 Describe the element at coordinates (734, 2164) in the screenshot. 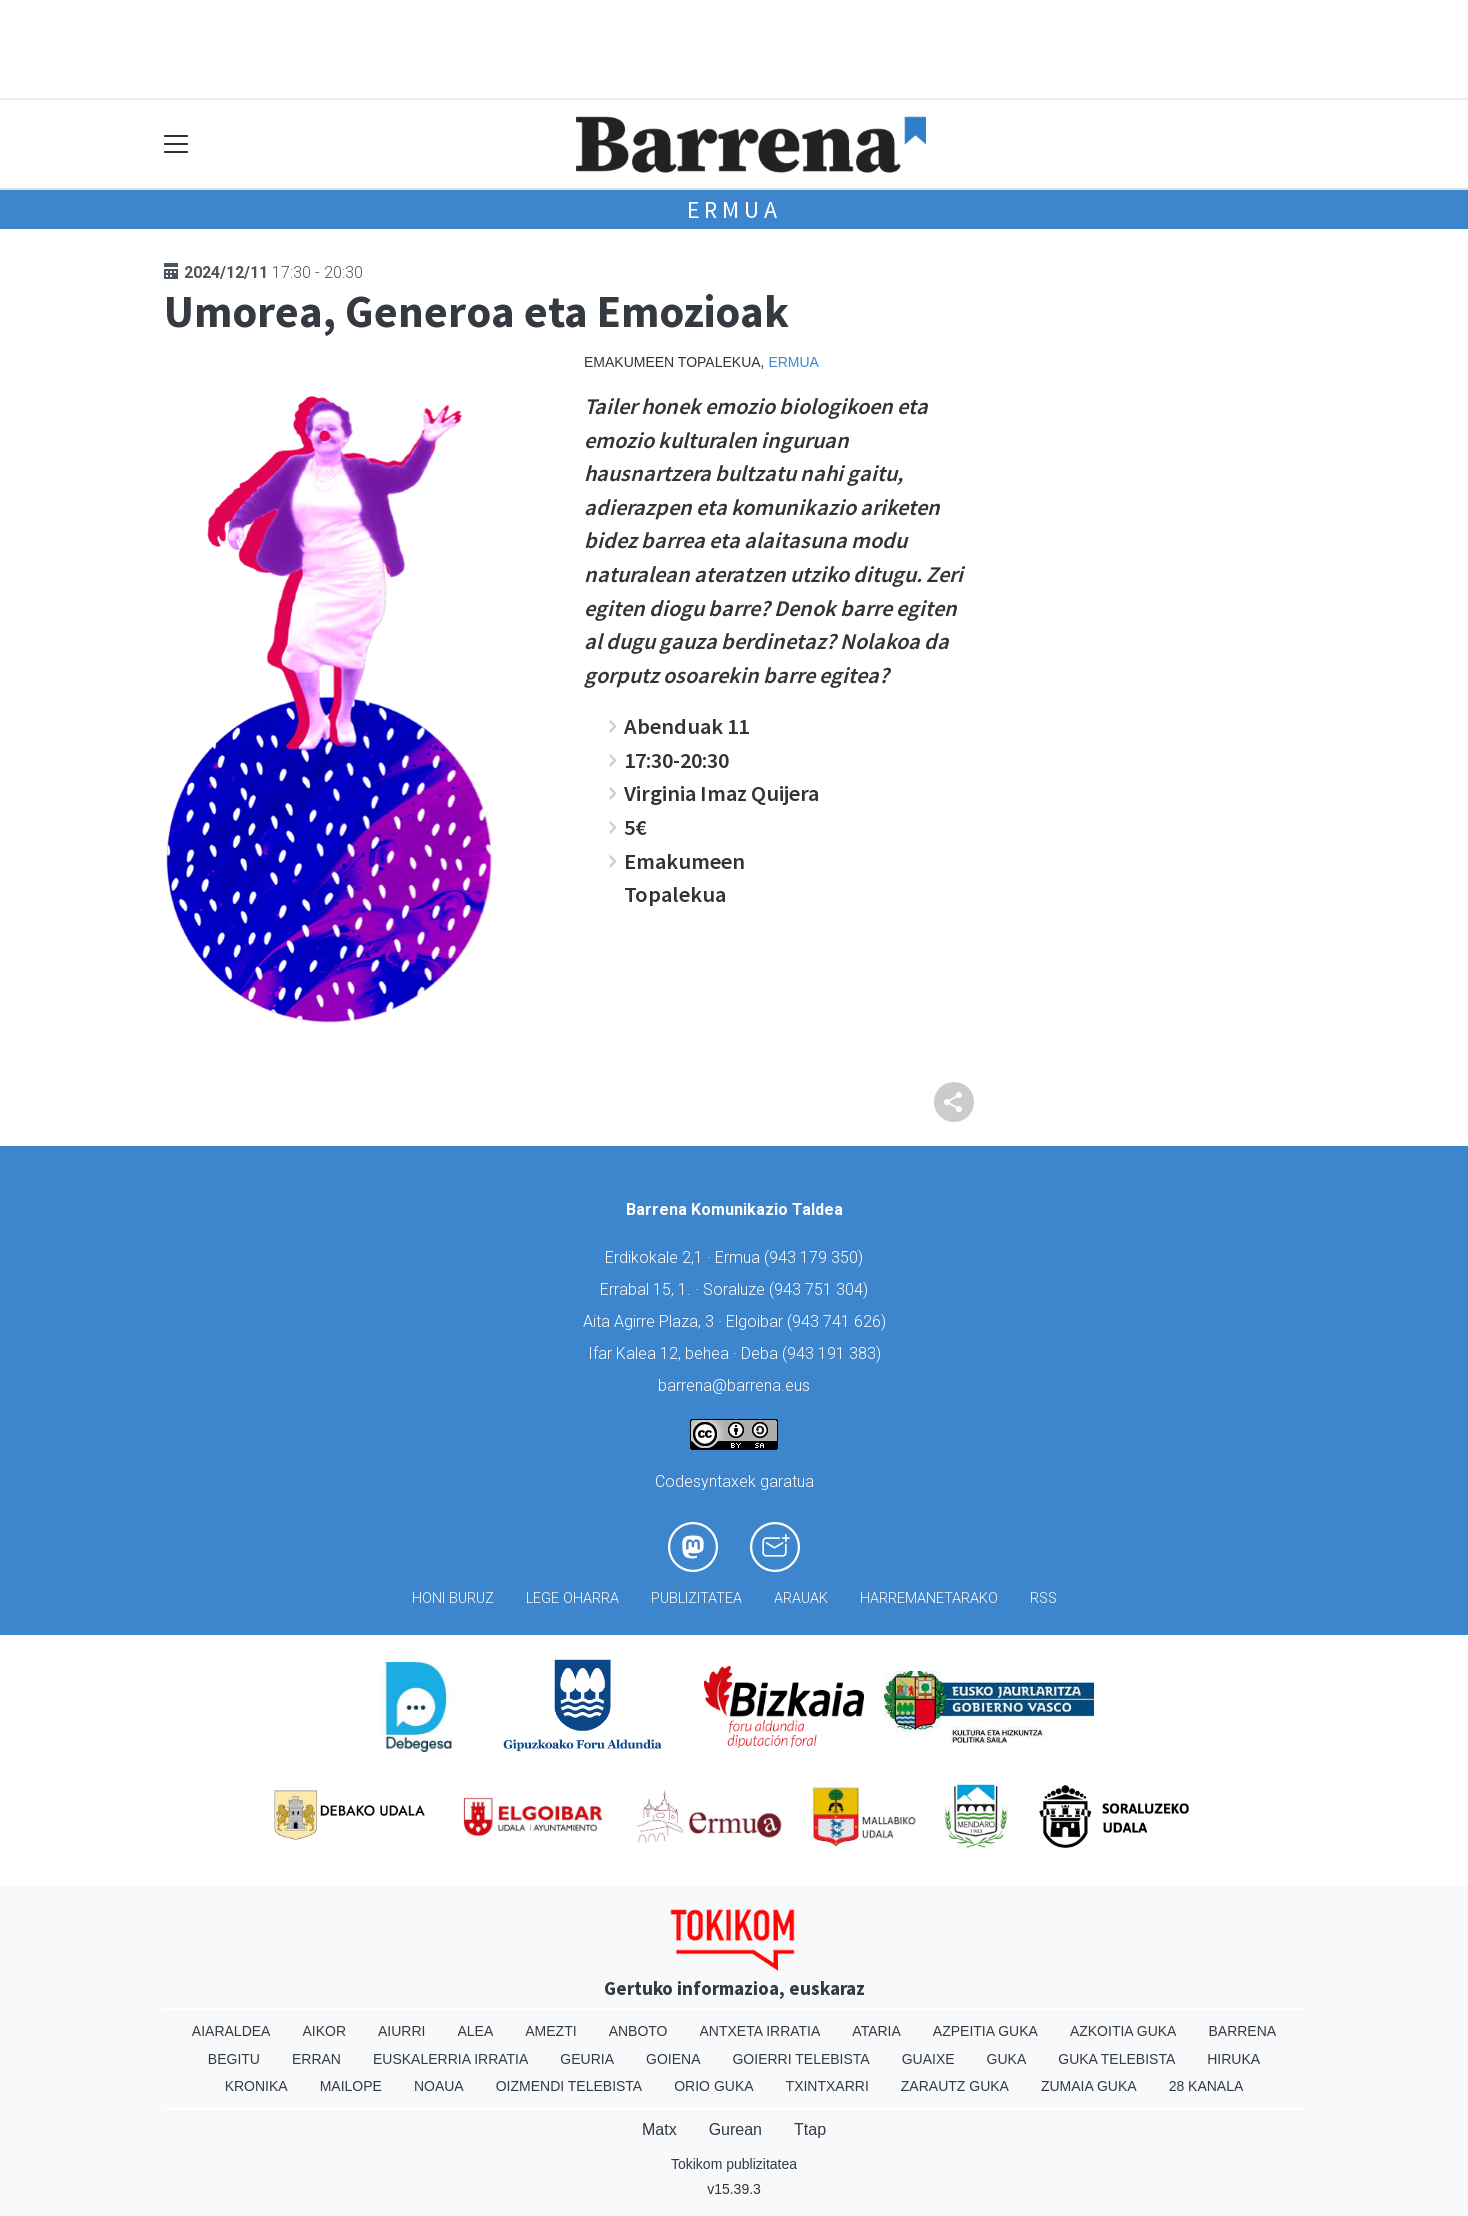

I see `Tokikom publizitatea` at that location.